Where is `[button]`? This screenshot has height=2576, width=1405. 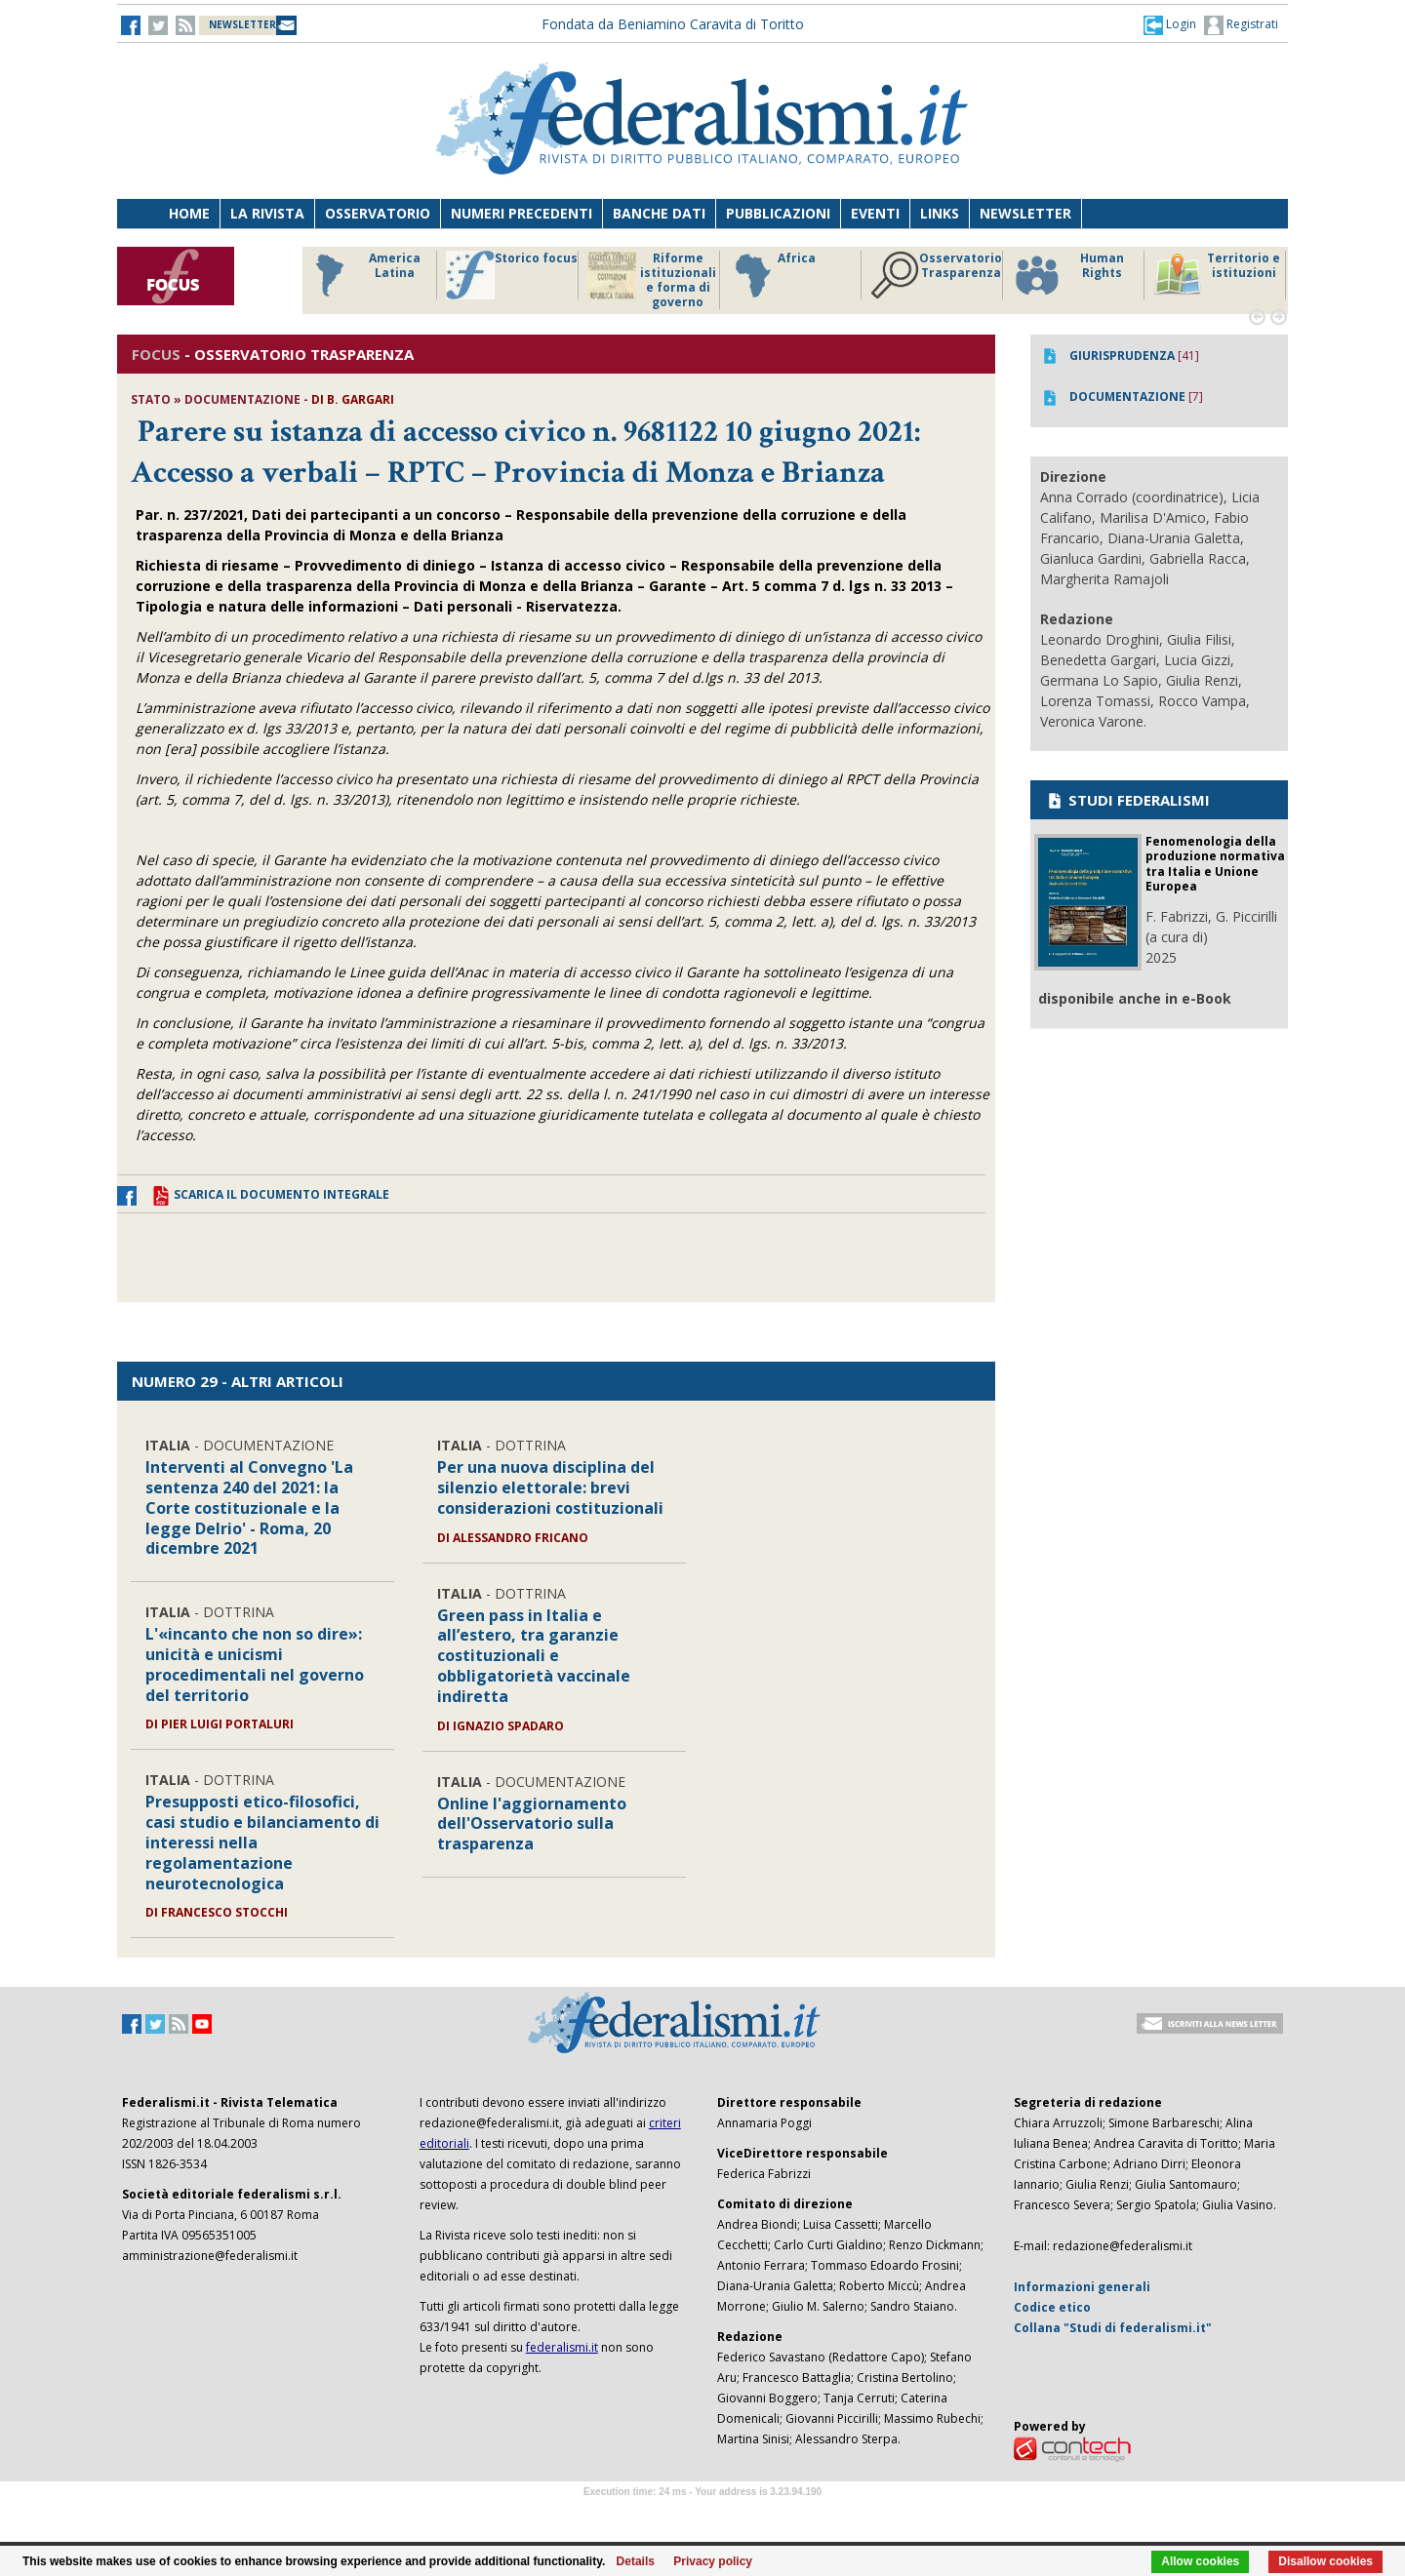
[button] is located at coordinates (1170, 24).